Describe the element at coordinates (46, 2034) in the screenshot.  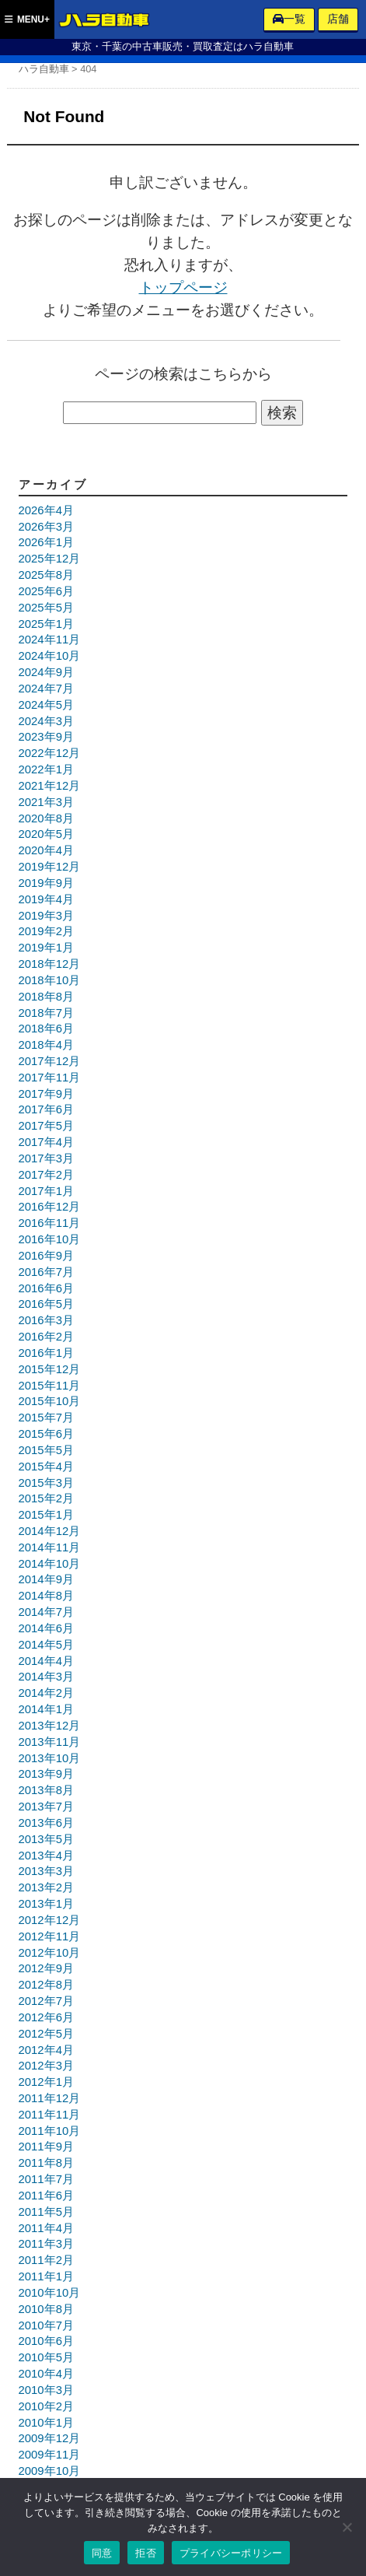
I see `2012年5月` at that location.